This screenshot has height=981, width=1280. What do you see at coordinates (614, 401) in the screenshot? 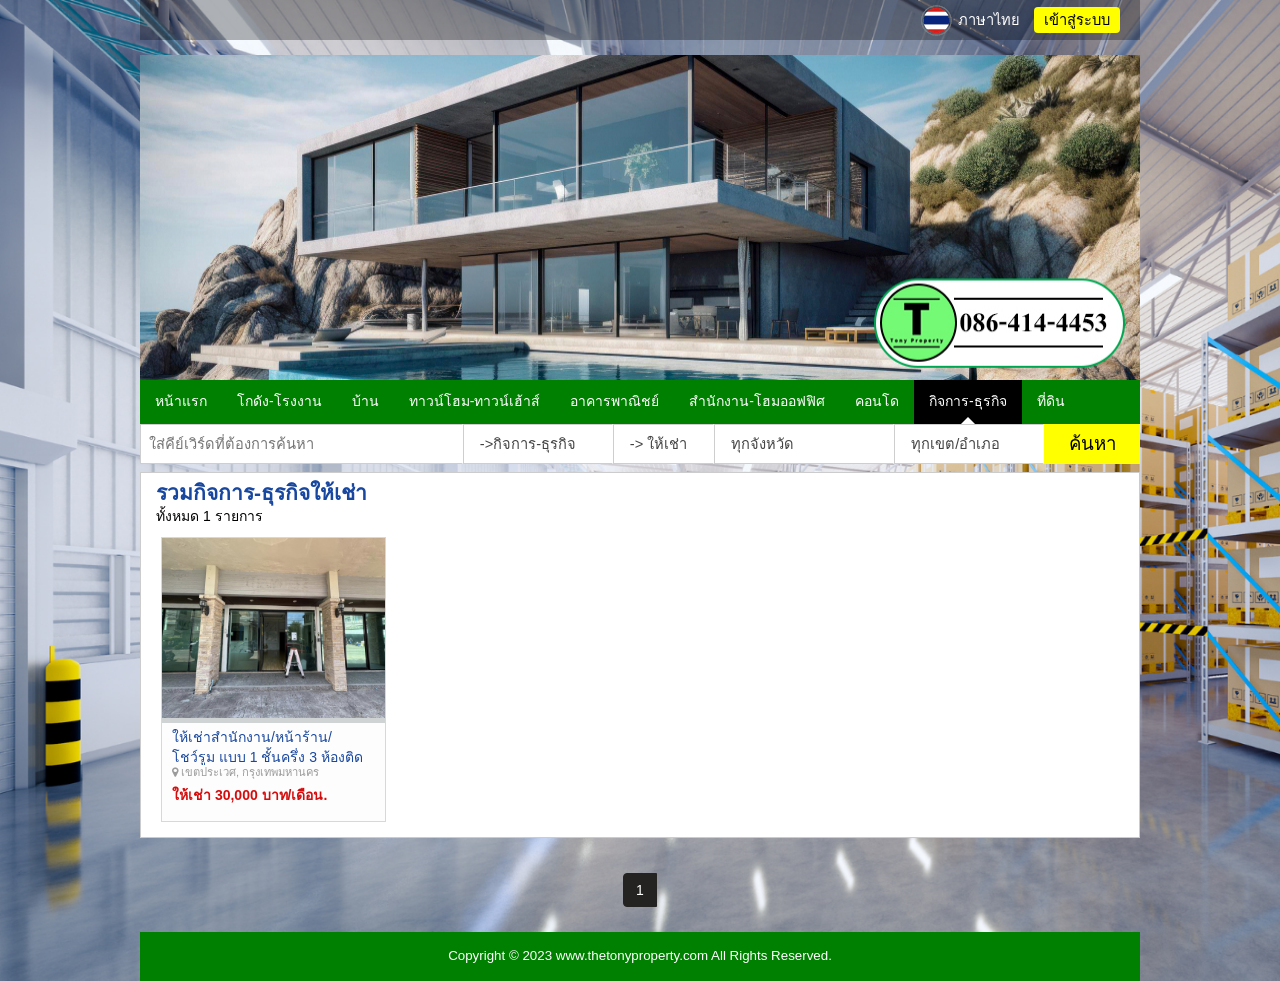
I see `อาคารพาณิชย์` at bounding box center [614, 401].